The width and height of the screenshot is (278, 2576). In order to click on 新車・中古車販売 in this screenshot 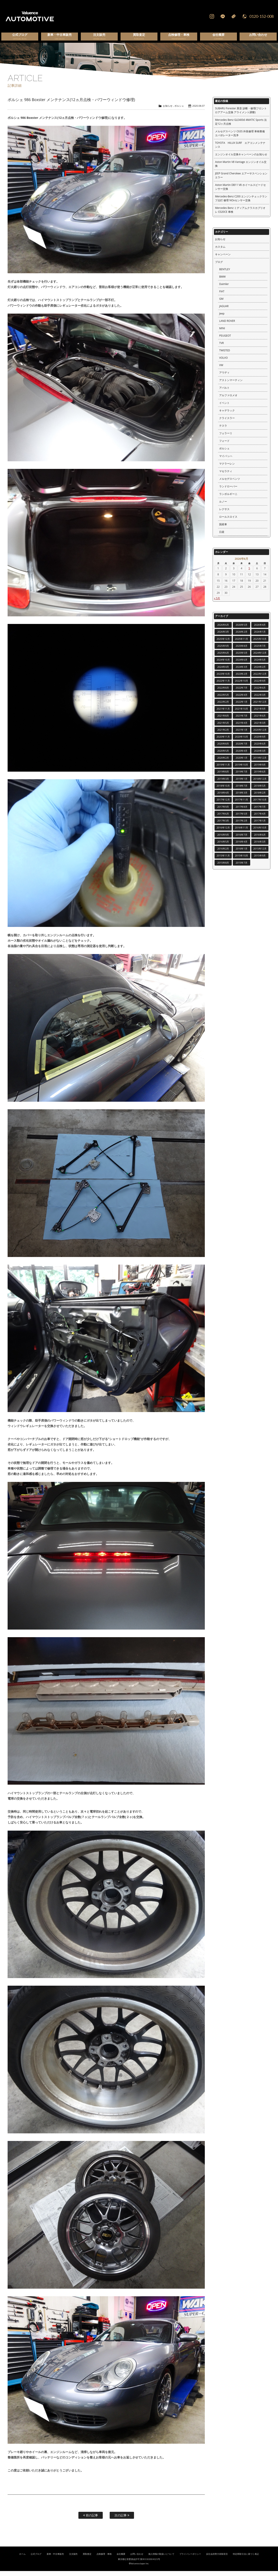, I will do `click(55, 2559)`.